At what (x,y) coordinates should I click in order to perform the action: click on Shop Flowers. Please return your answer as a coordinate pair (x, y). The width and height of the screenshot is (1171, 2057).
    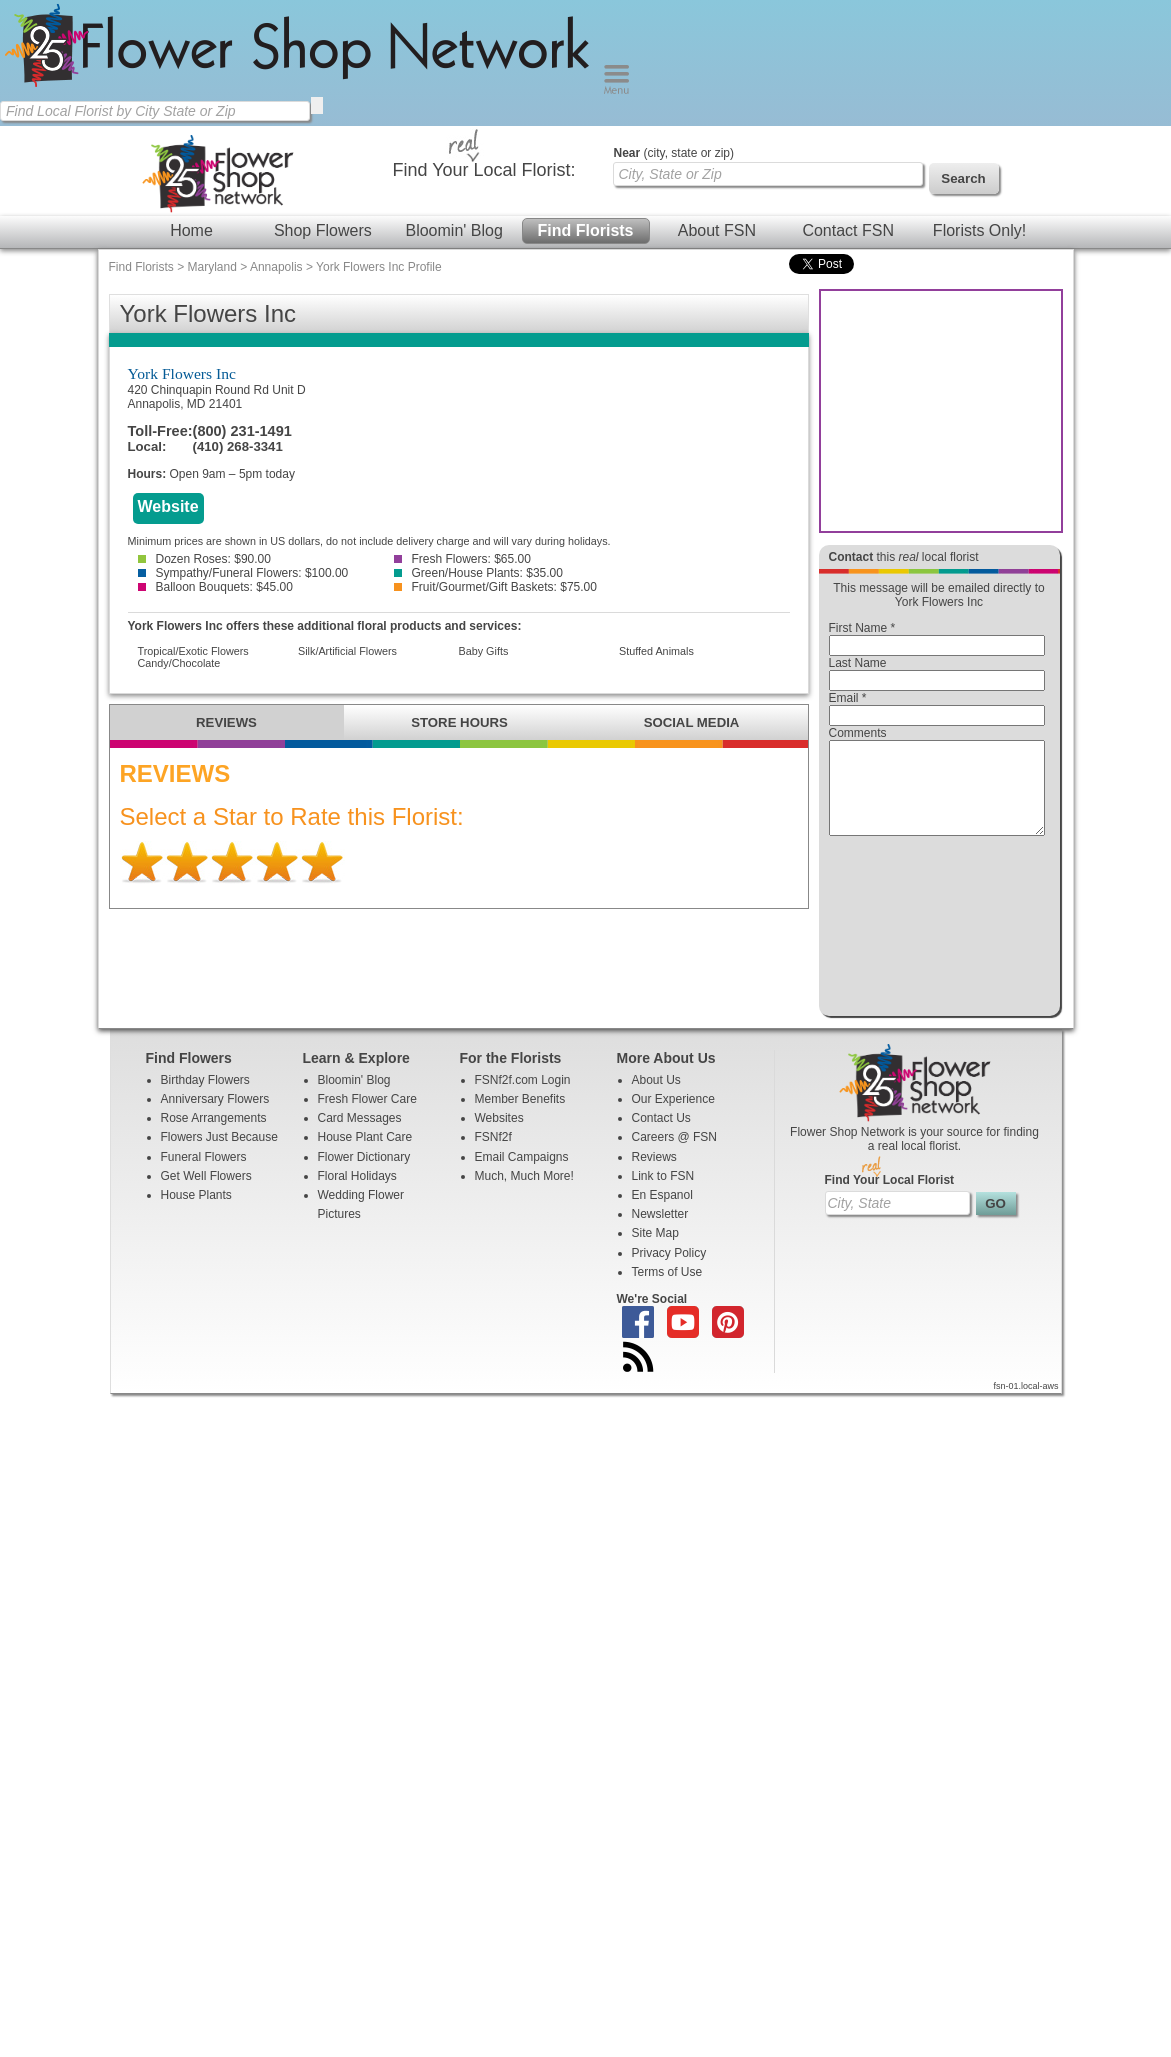
    Looking at the image, I should click on (323, 230).